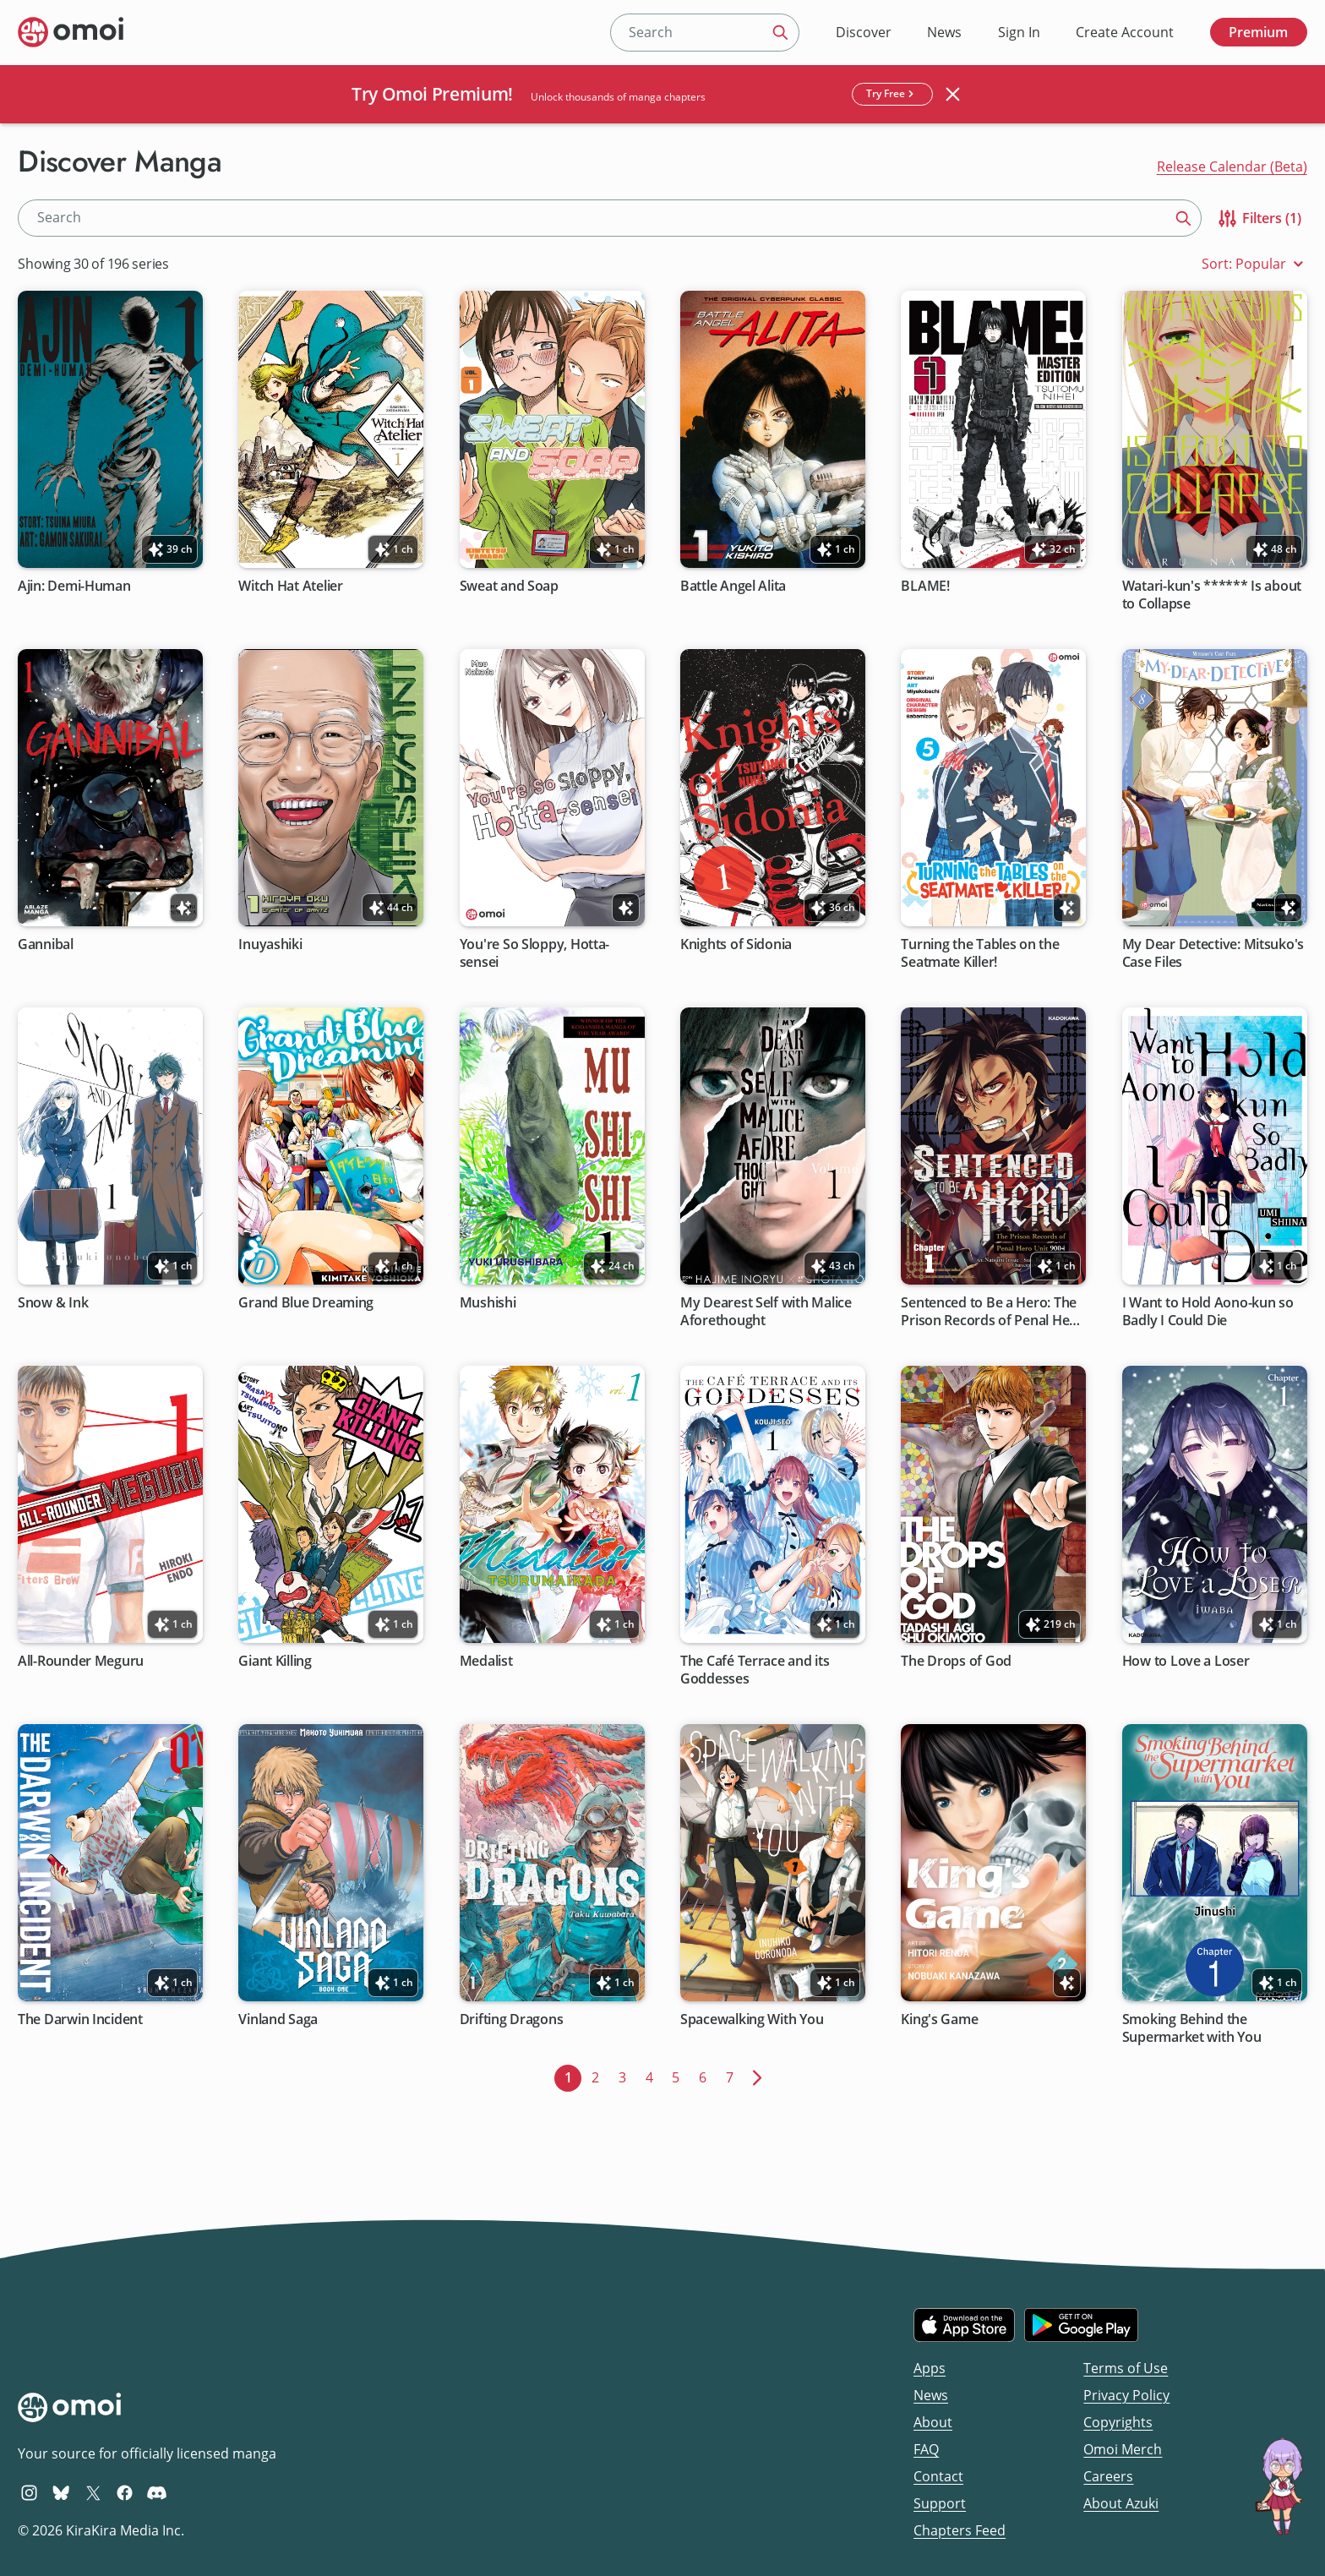  Describe the element at coordinates (279, 2019) in the screenshot. I see `Vinland Saga` at that location.